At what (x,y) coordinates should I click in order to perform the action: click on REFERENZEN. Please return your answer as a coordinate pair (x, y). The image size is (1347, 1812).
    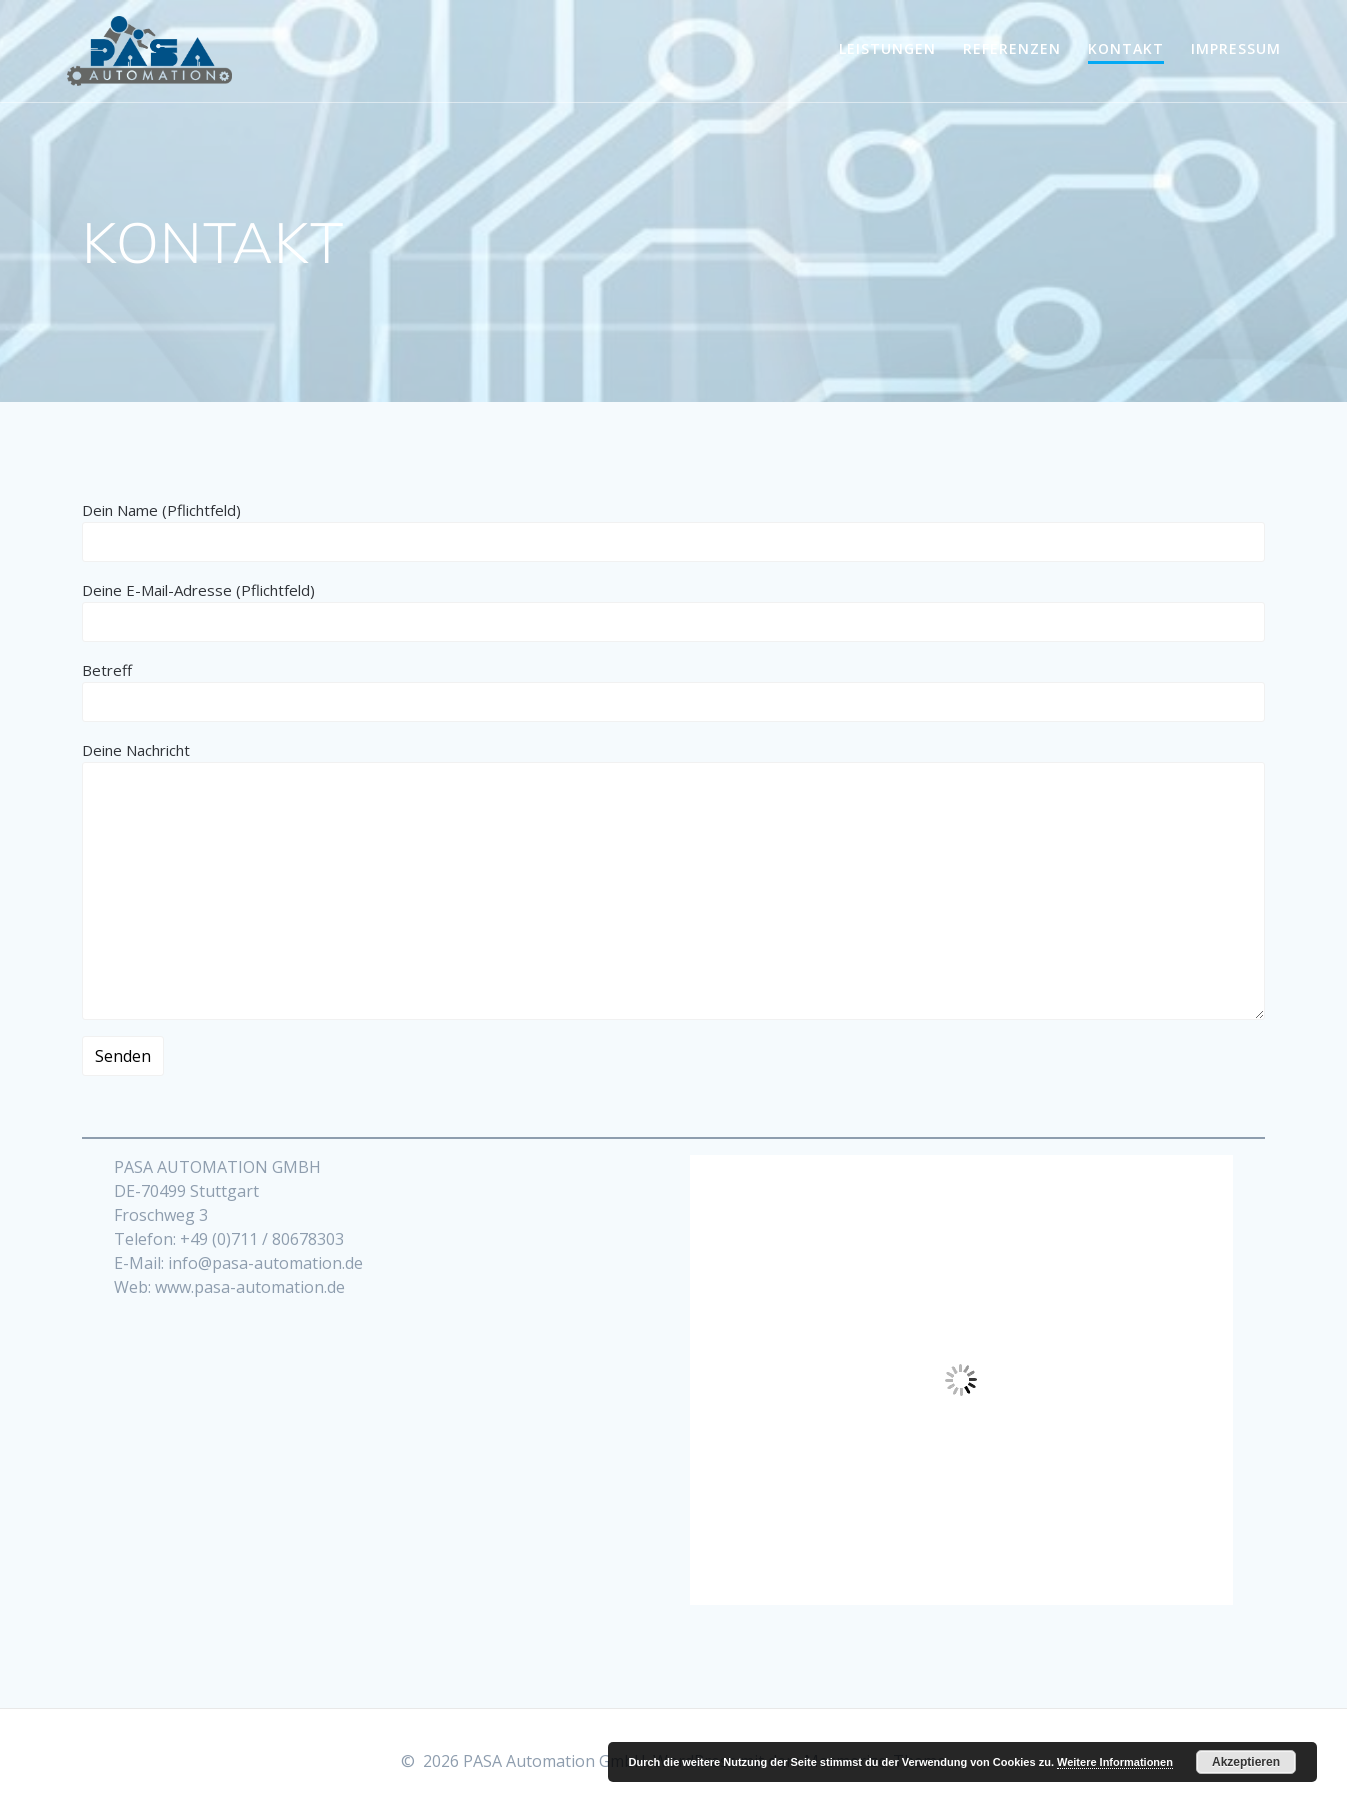
    Looking at the image, I should click on (1012, 48).